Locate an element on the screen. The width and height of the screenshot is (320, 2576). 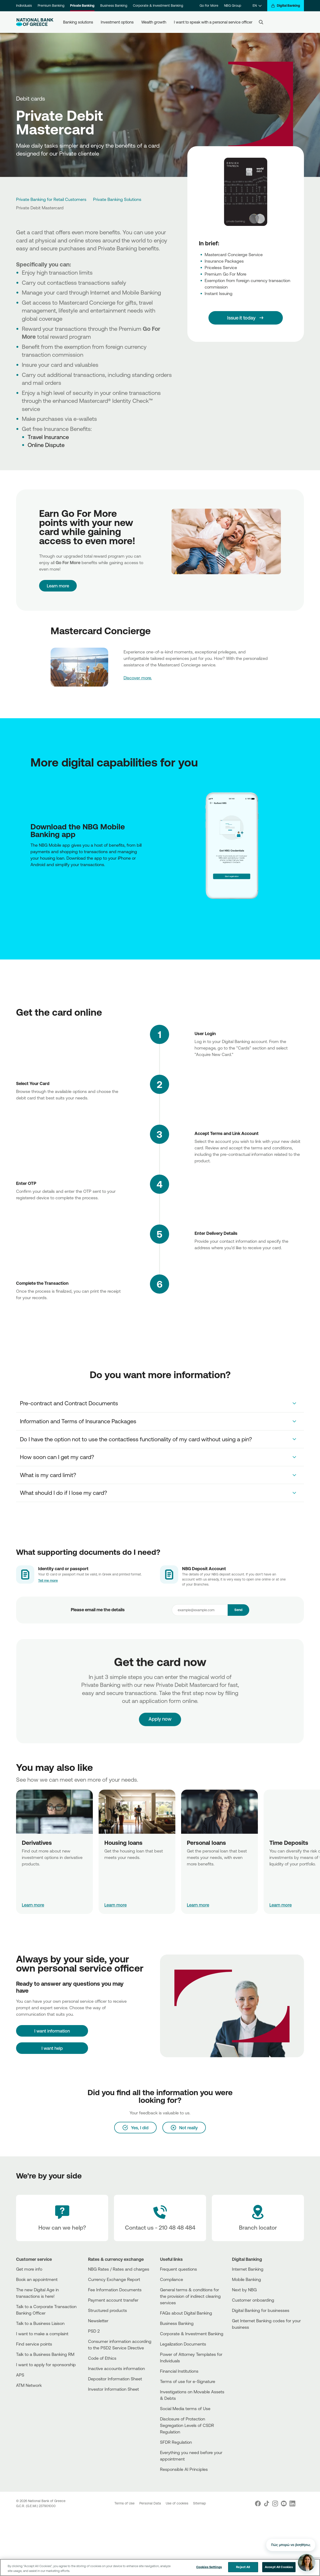
Cookies Settings is located at coordinates (209, 2567).